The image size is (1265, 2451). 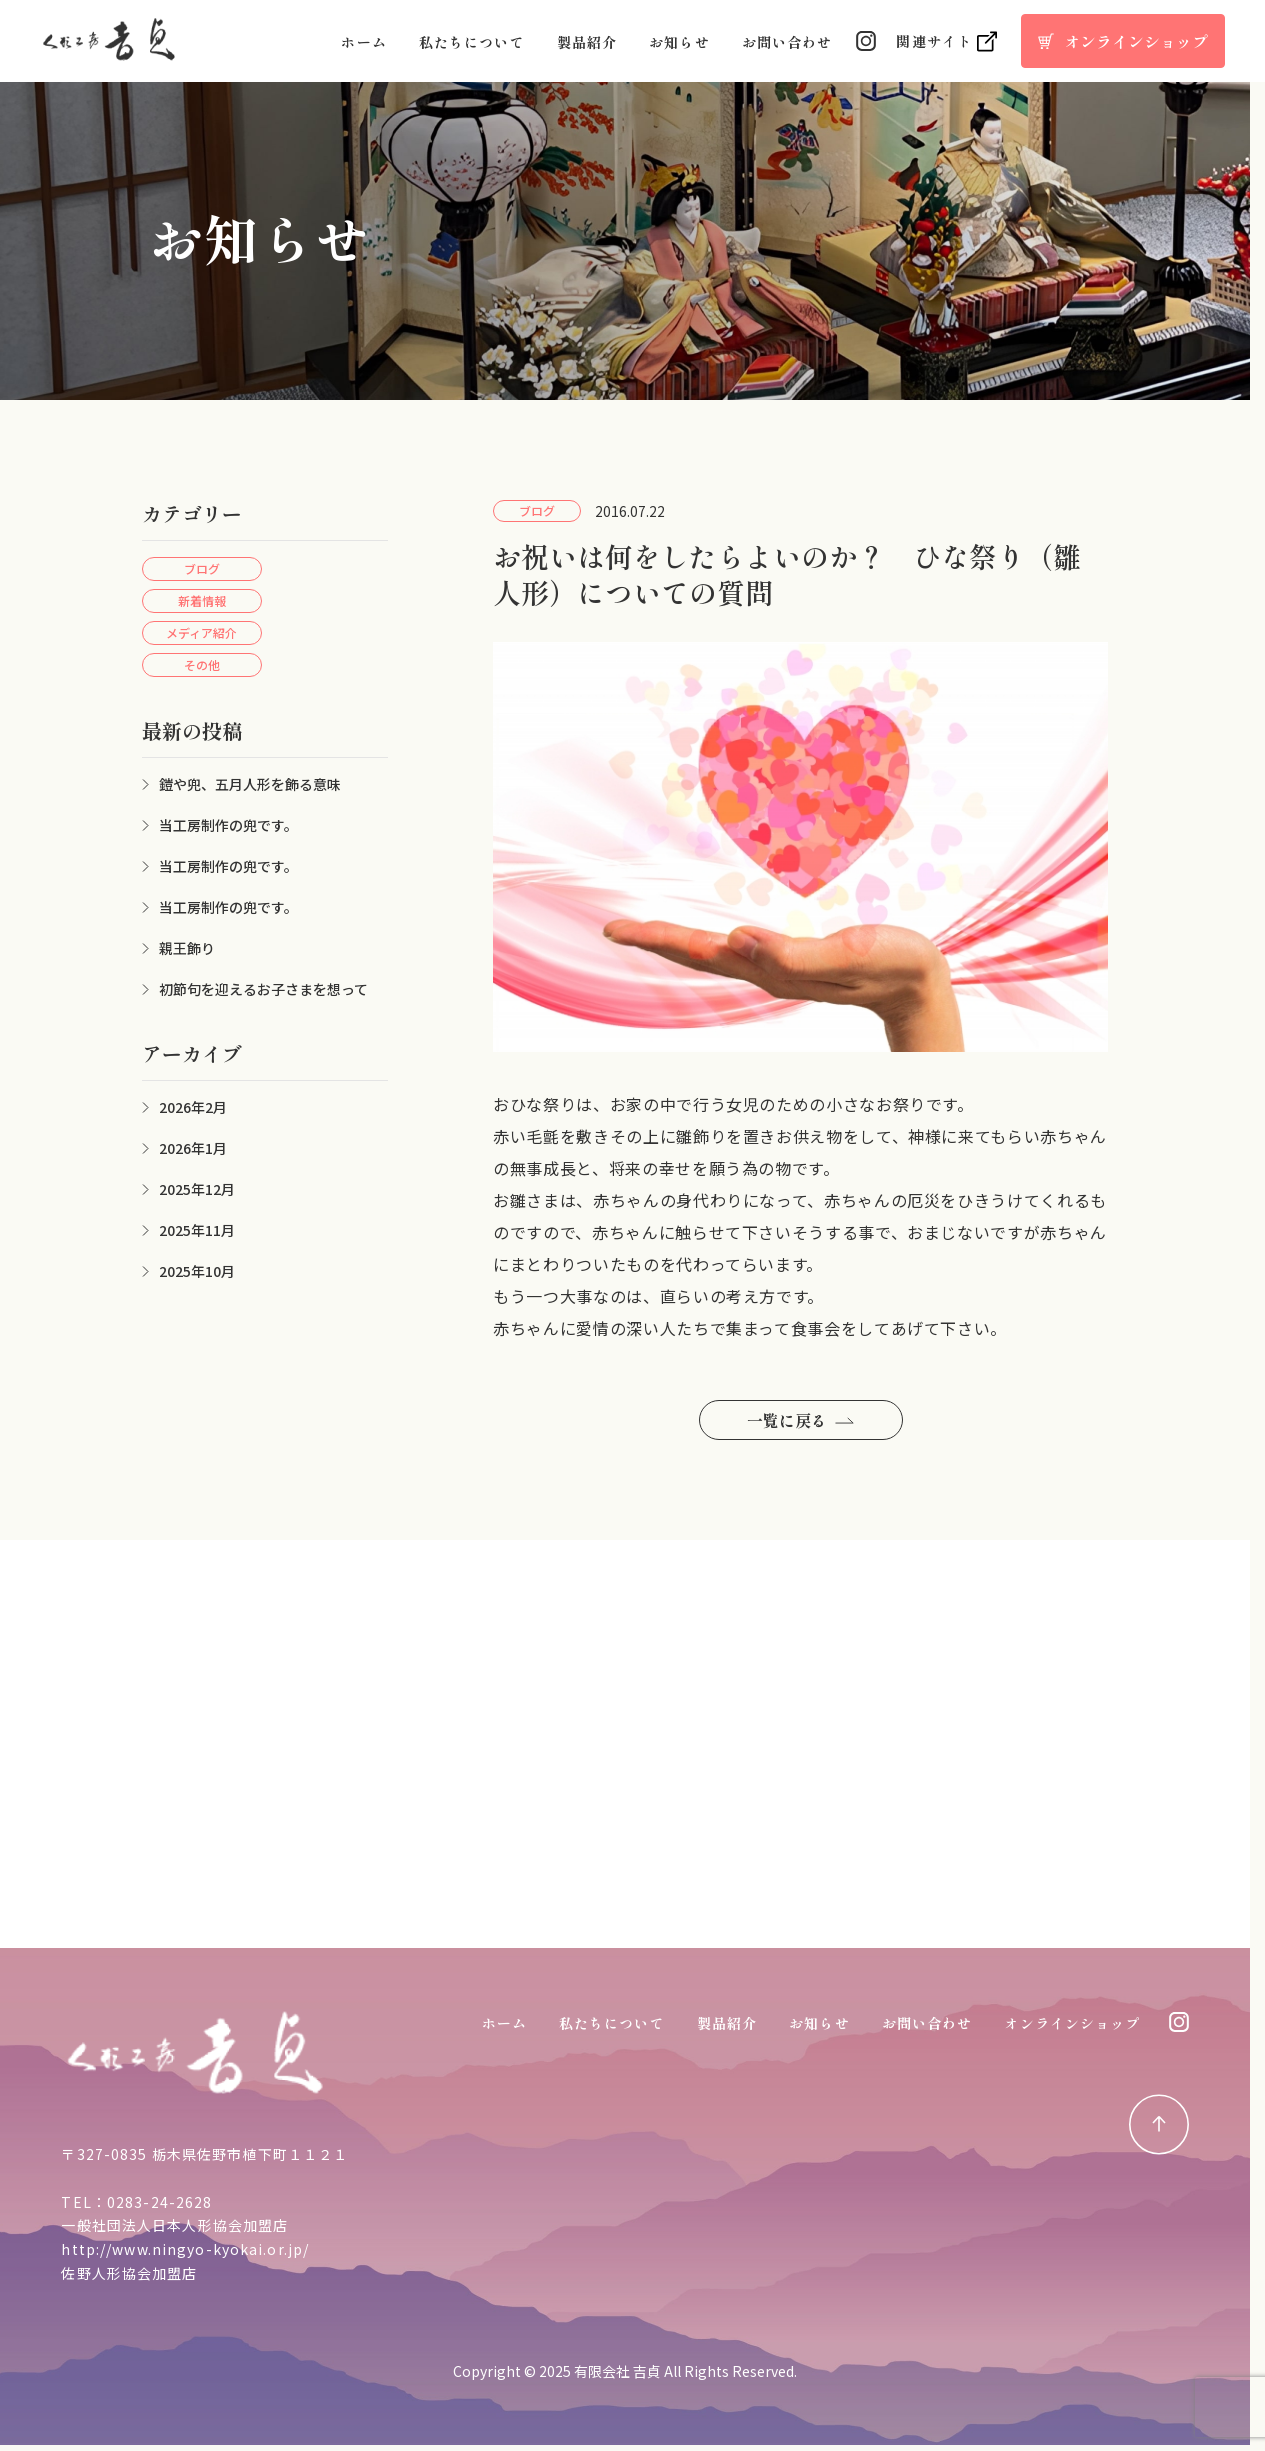 I want to click on 初節句を迎えるお子さまを想って, so click(x=263, y=989).